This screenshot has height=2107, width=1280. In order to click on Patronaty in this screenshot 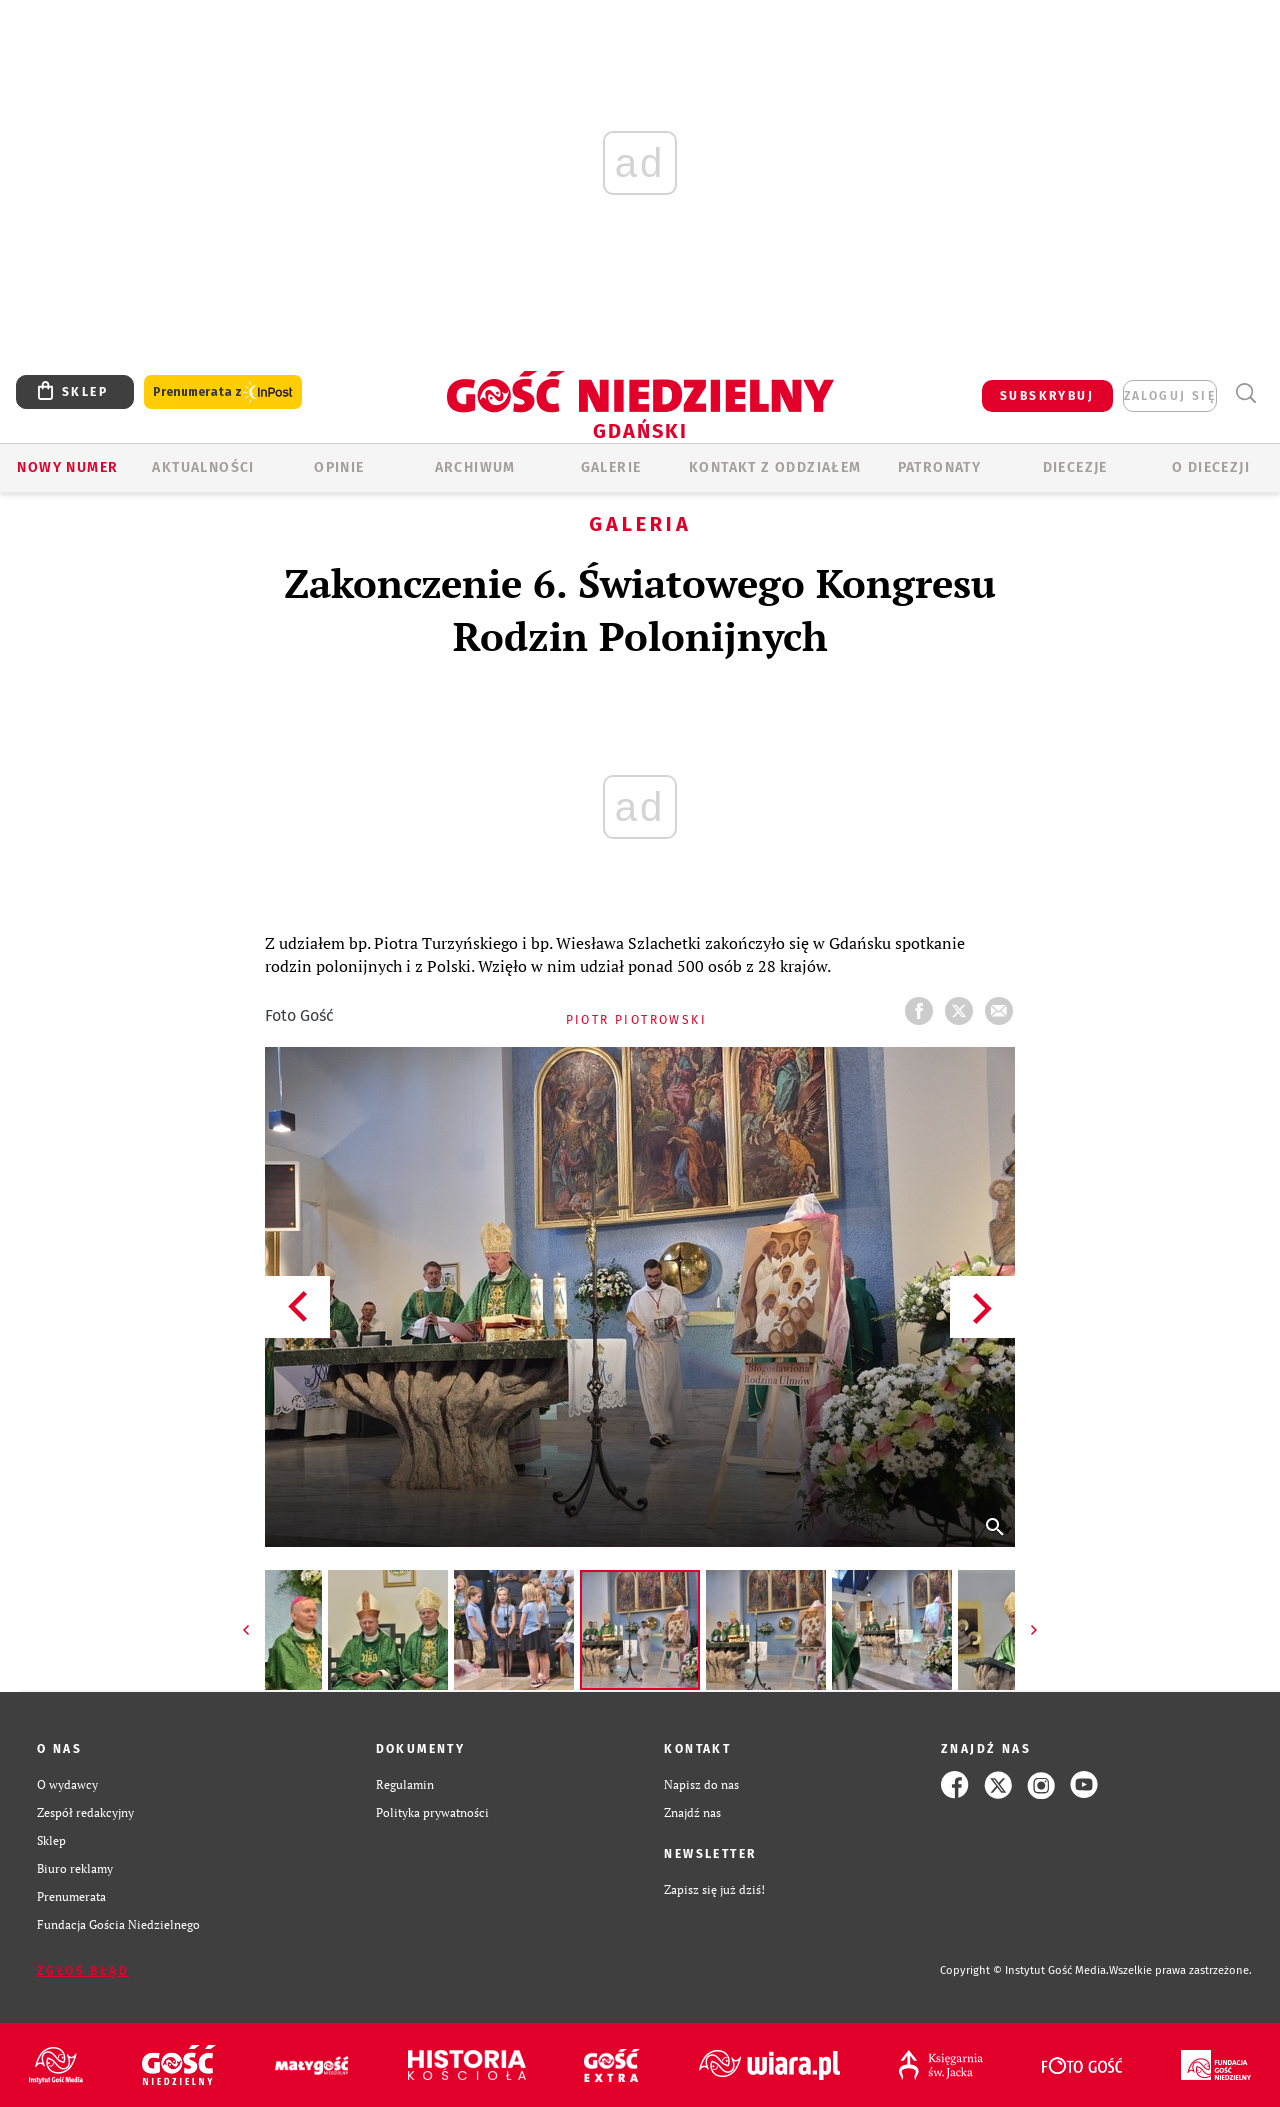, I will do `click(940, 467)`.